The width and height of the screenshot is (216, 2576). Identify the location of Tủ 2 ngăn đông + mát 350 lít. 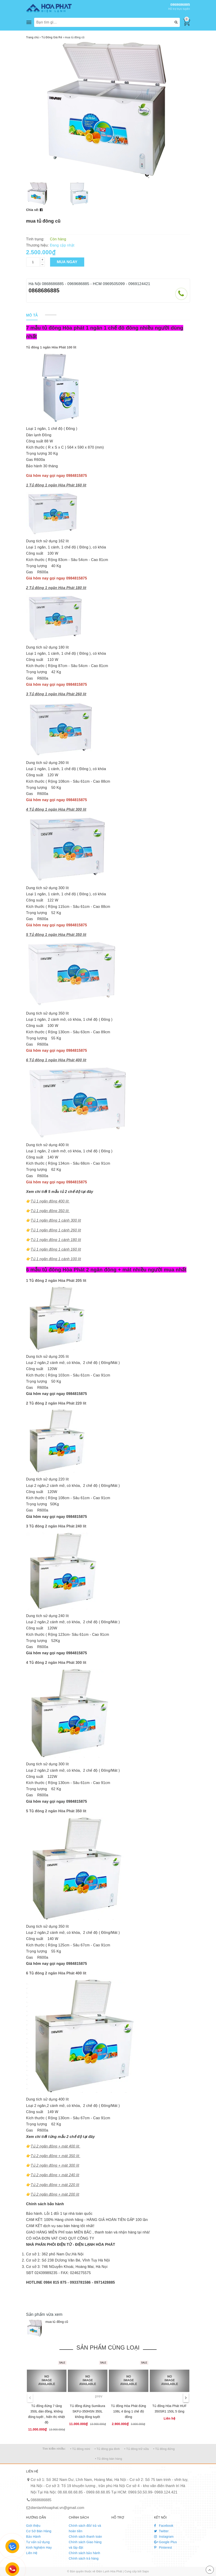
(55, 2156).